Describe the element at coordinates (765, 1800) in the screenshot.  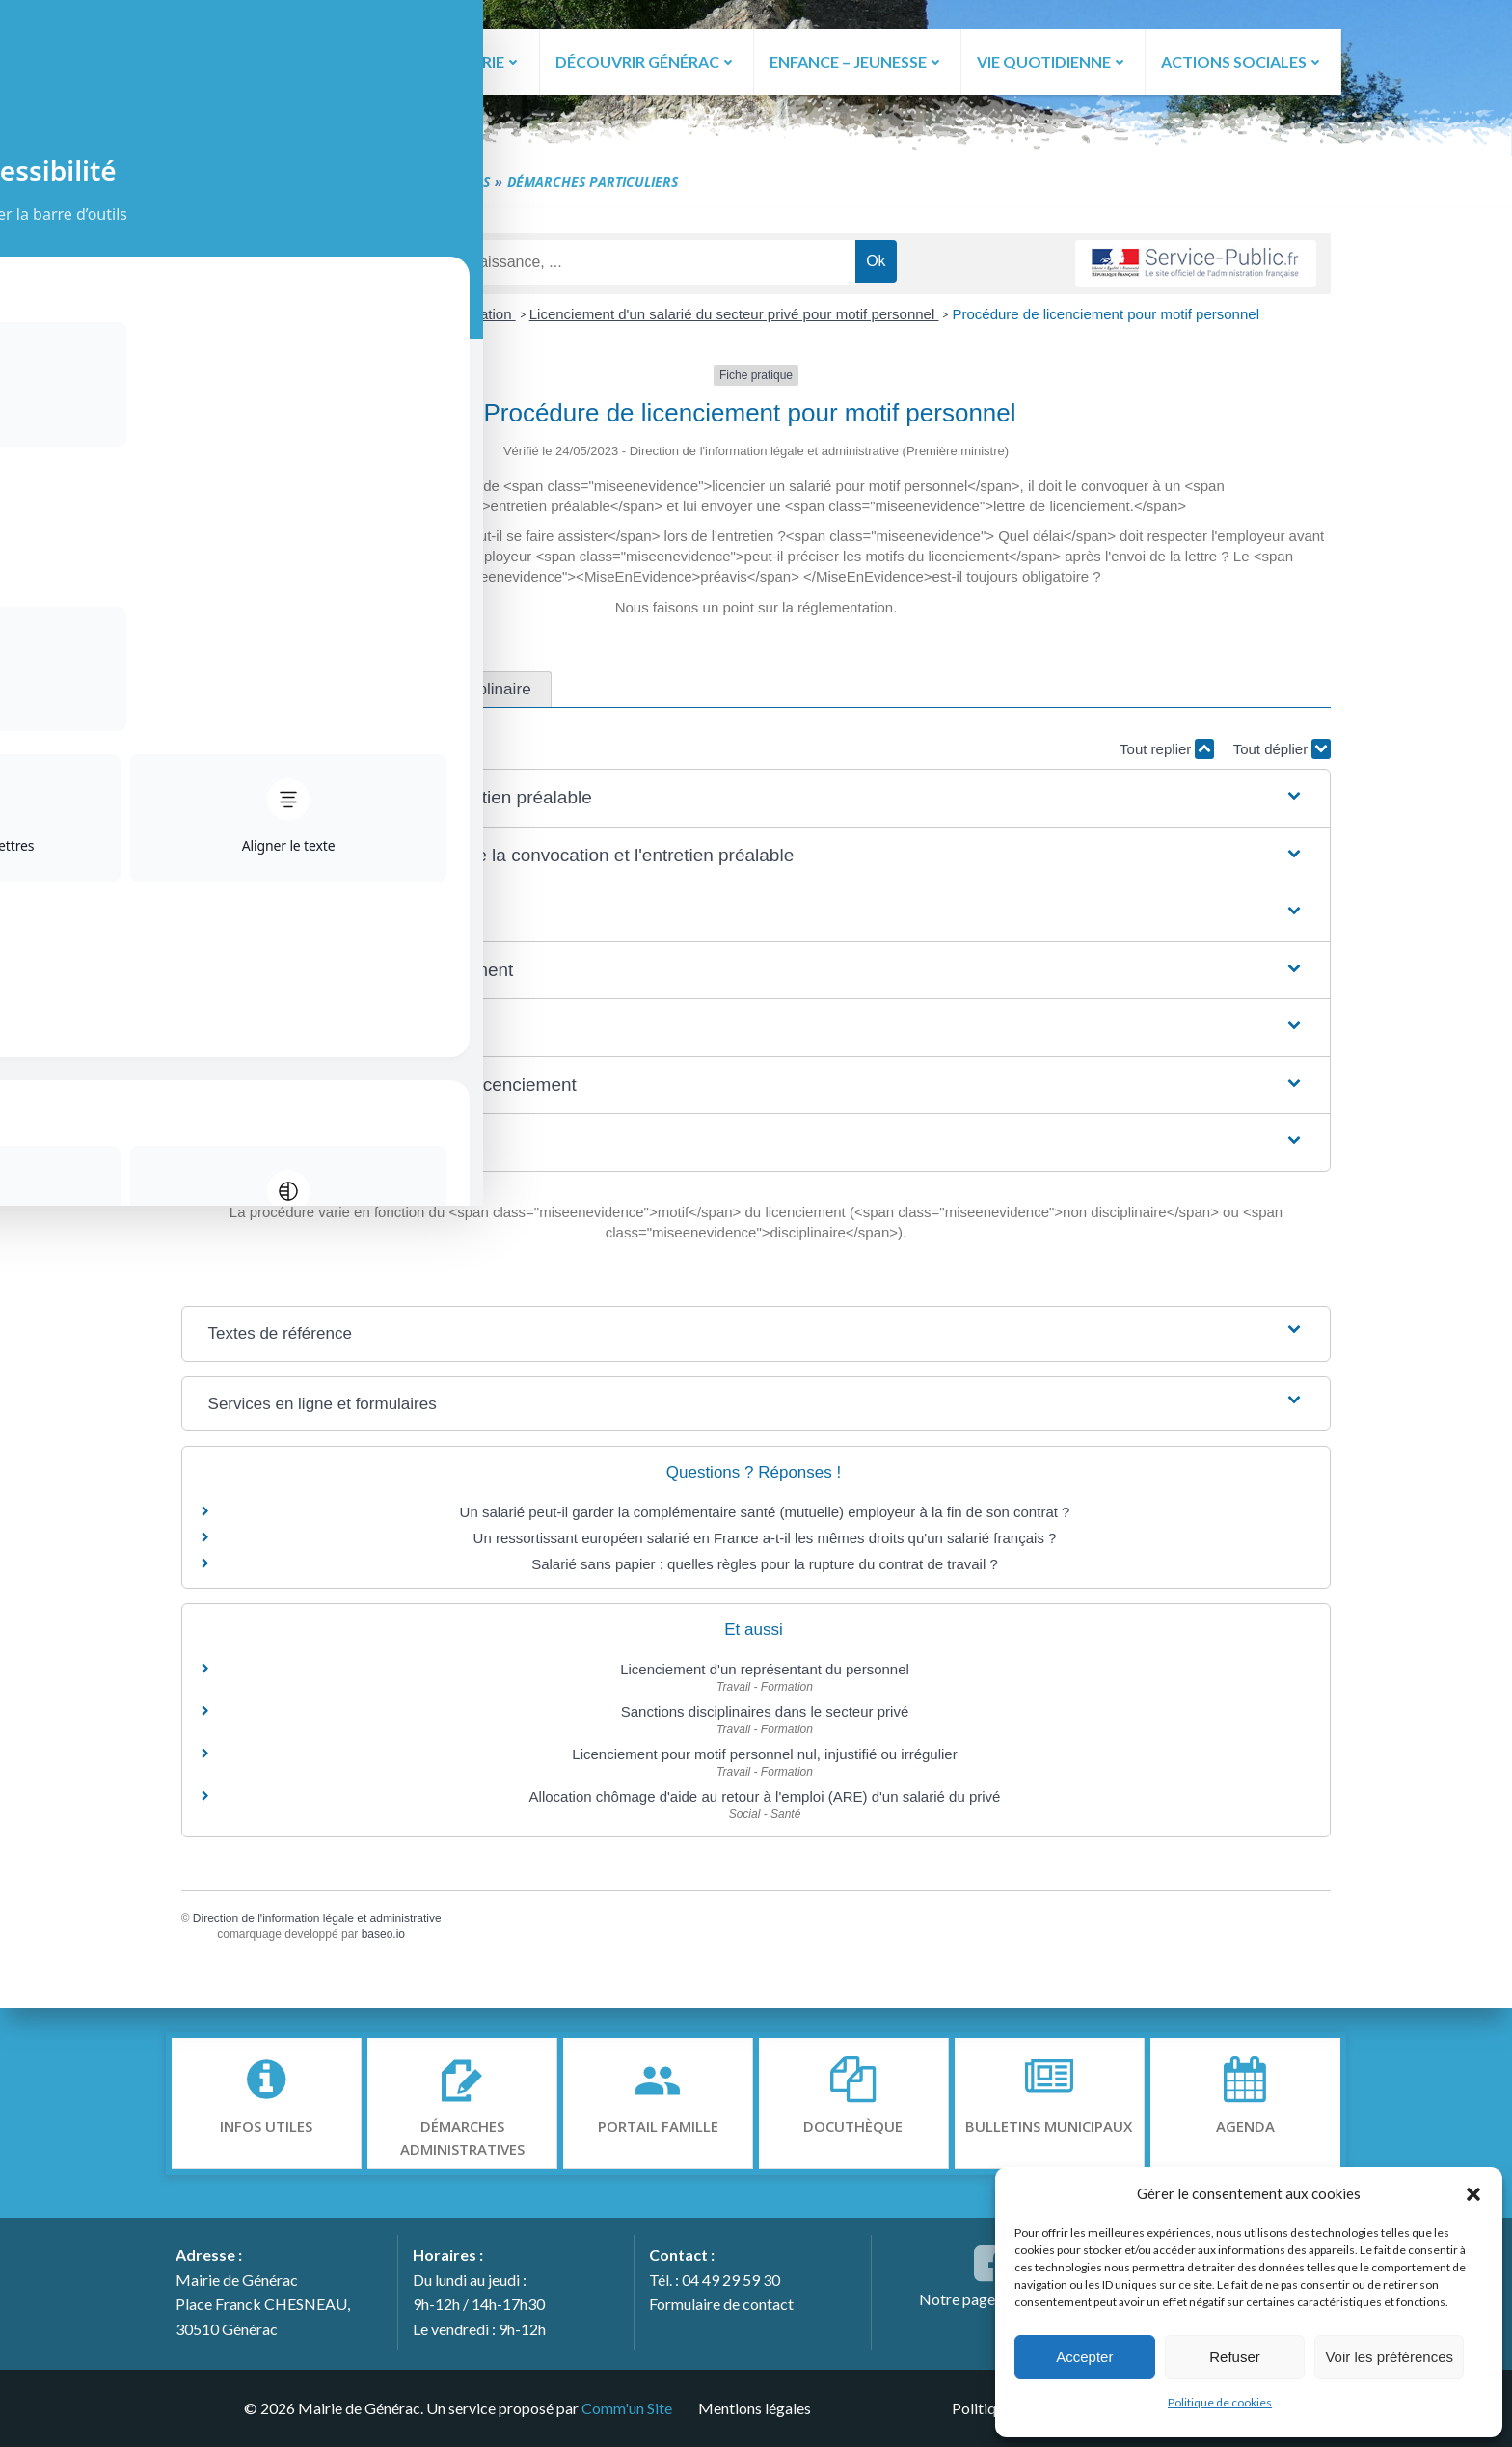
I see `Allocation chômage d'aide au retour à l'emploi (ARE) d'un salarié du privé` at that location.